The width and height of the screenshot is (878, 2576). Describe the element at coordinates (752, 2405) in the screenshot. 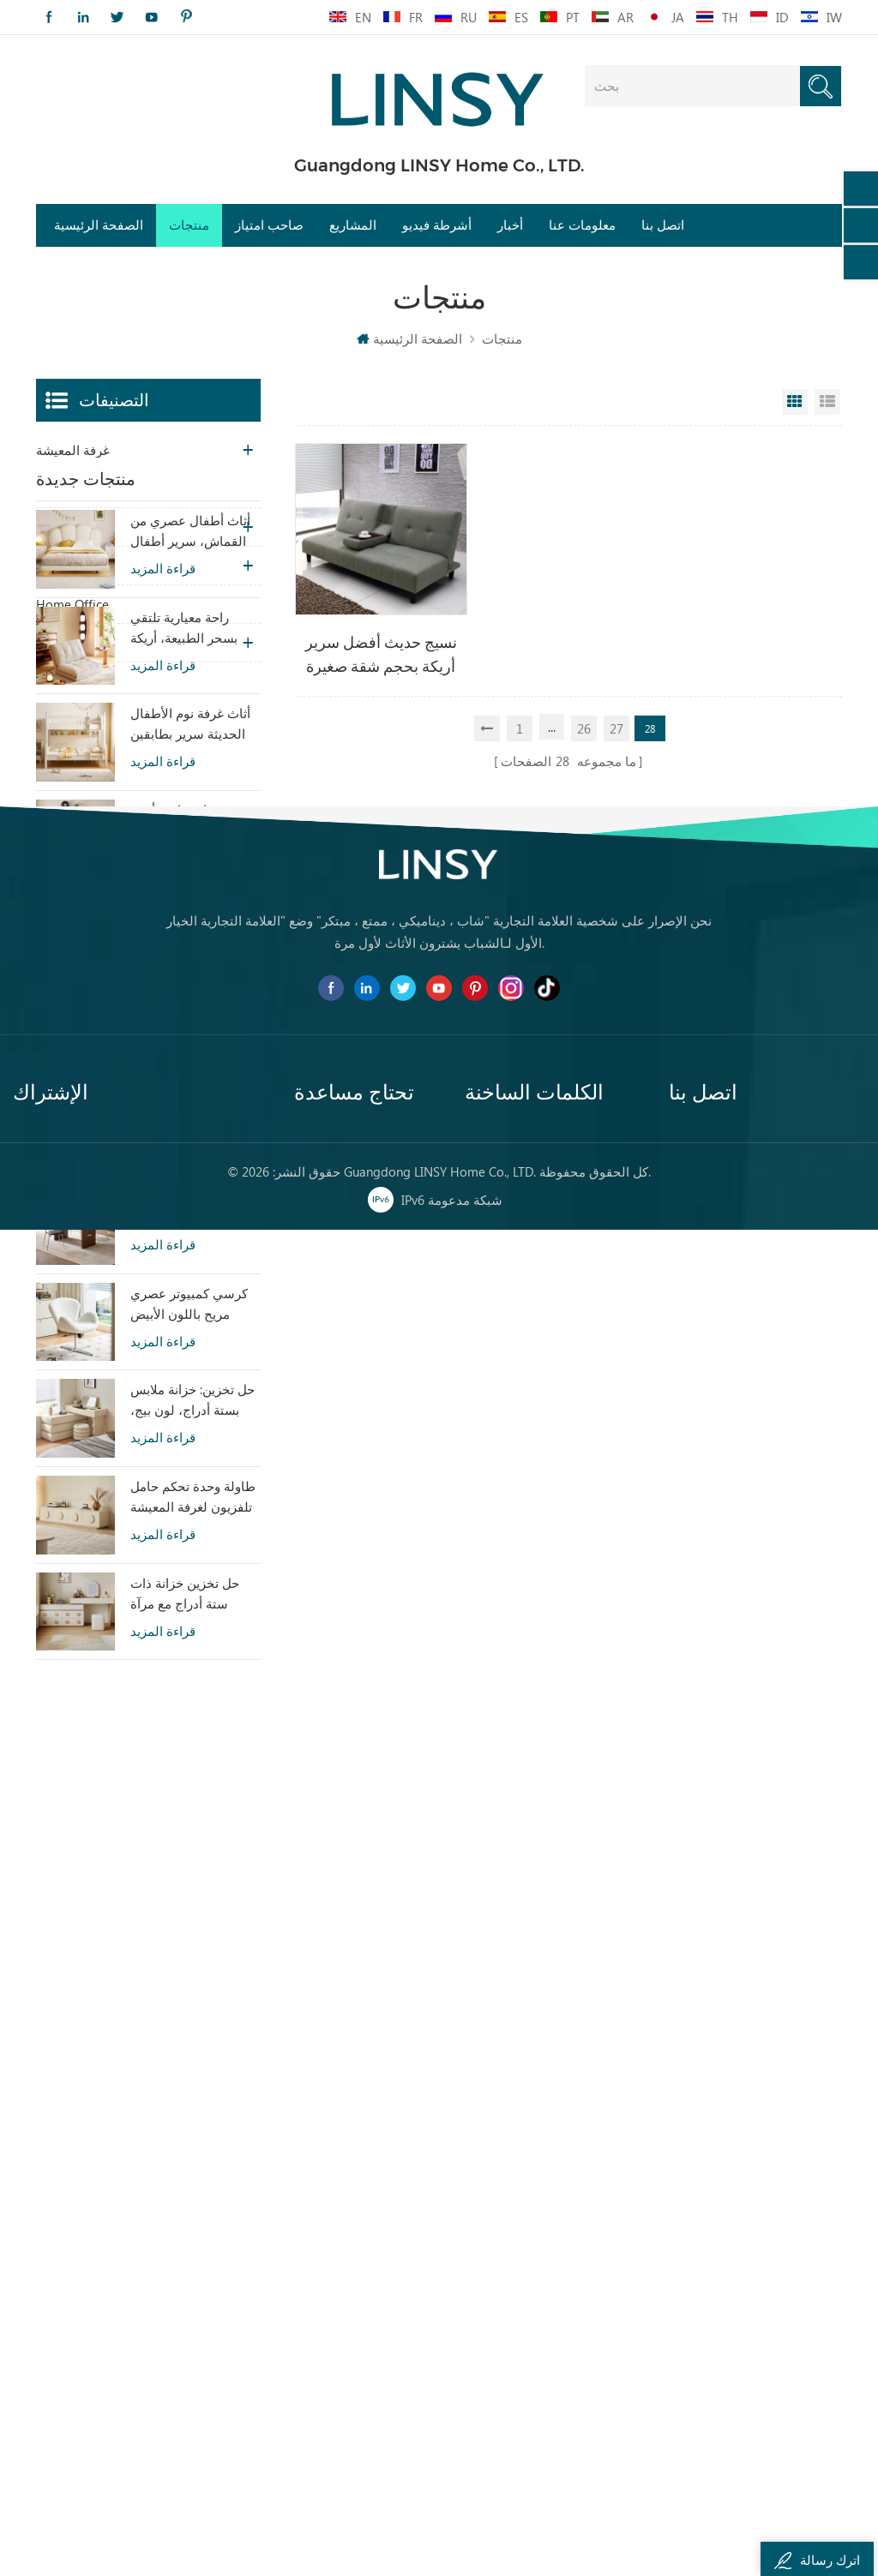

I see `franchise@linsy.com` at that location.